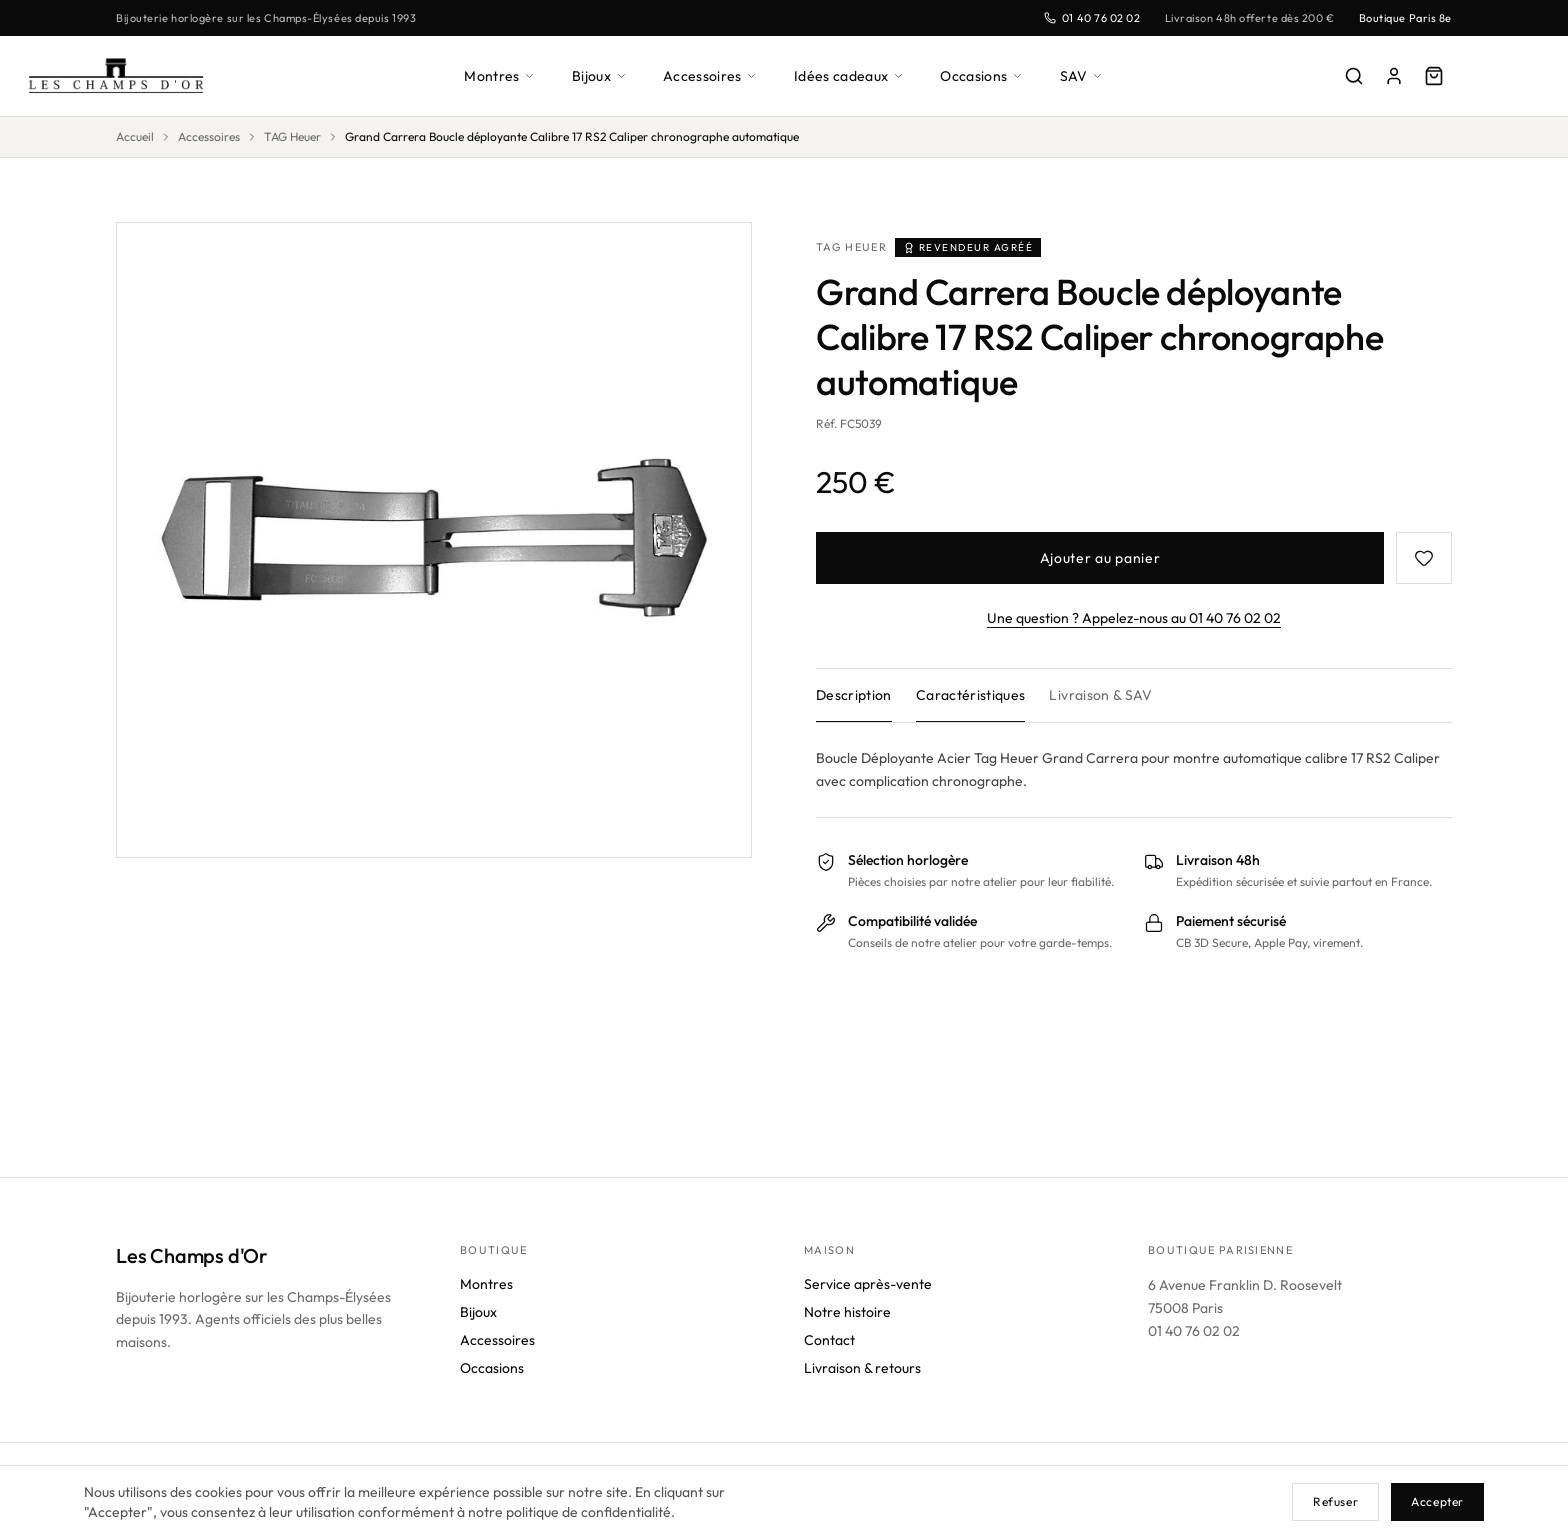 The image size is (1568, 1538). What do you see at coordinates (1437, 1501) in the screenshot?
I see `Accepter` at bounding box center [1437, 1501].